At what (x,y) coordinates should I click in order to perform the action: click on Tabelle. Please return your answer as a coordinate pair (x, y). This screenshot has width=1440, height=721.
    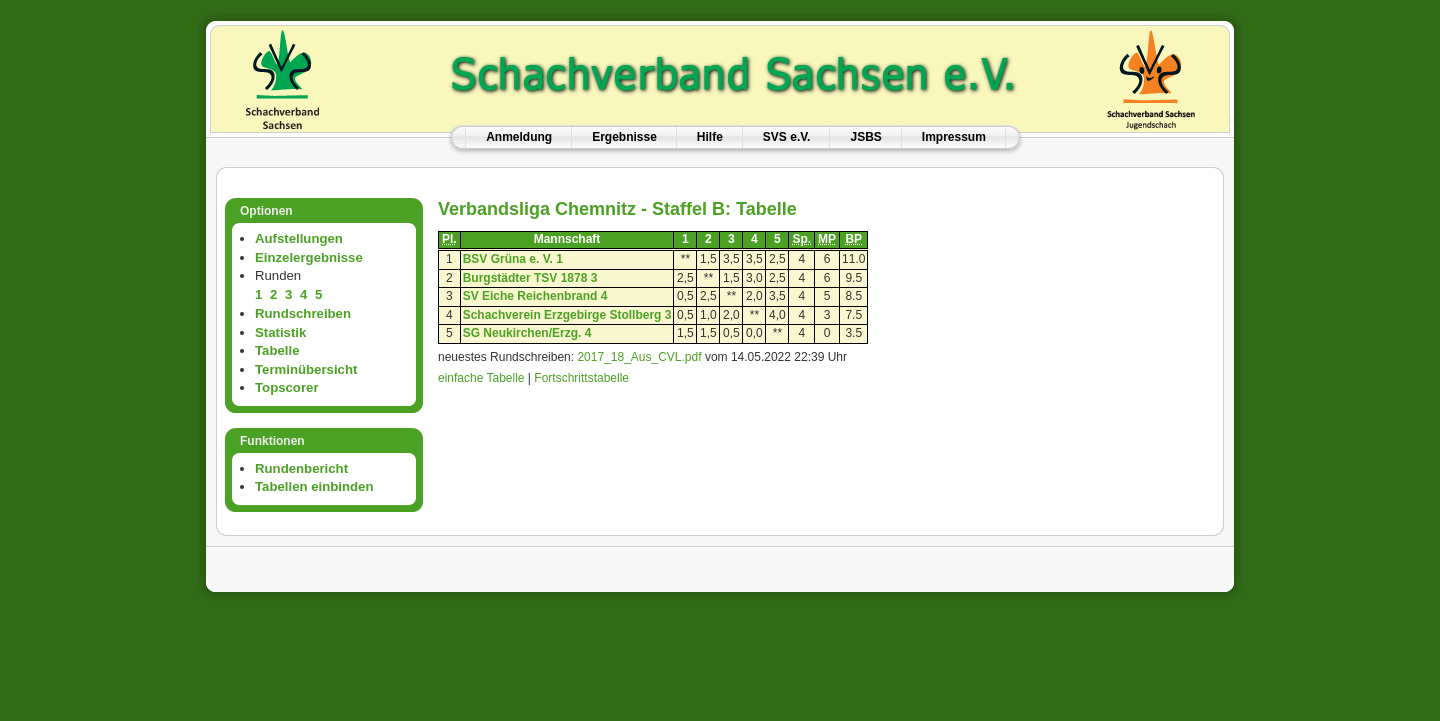
    Looking at the image, I should click on (277, 350).